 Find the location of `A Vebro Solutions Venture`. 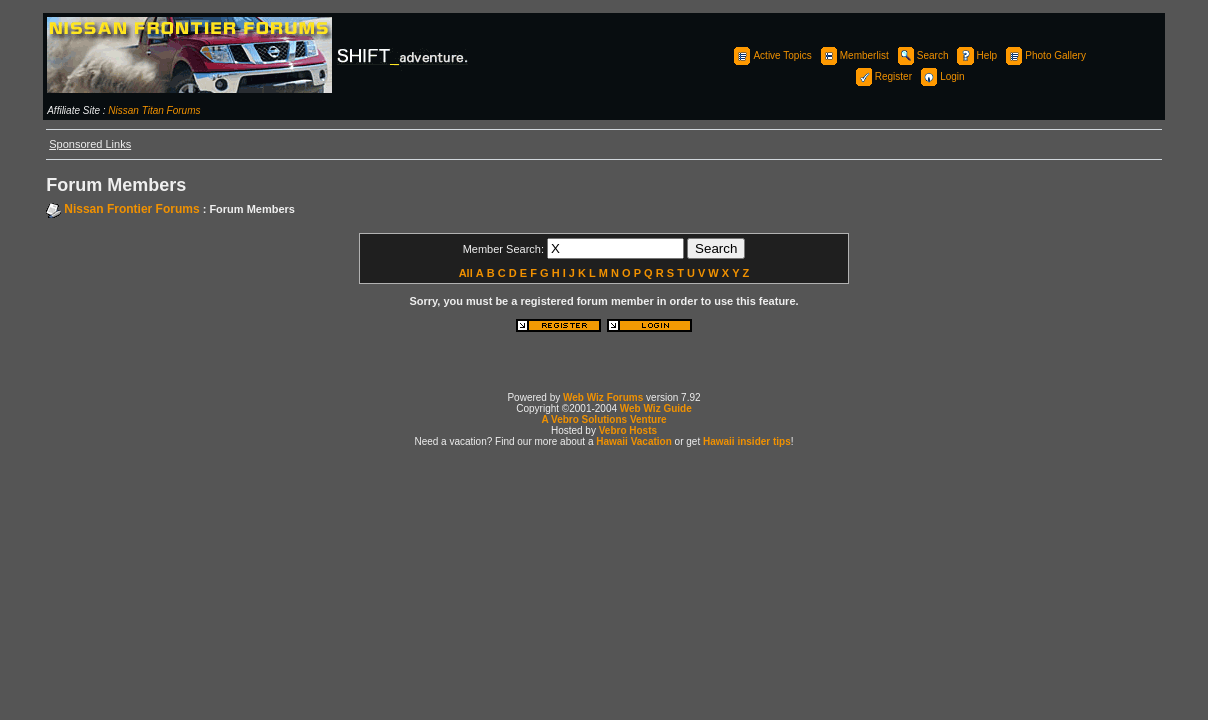

A Vebro Solutions Venture is located at coordinates (603, 419).